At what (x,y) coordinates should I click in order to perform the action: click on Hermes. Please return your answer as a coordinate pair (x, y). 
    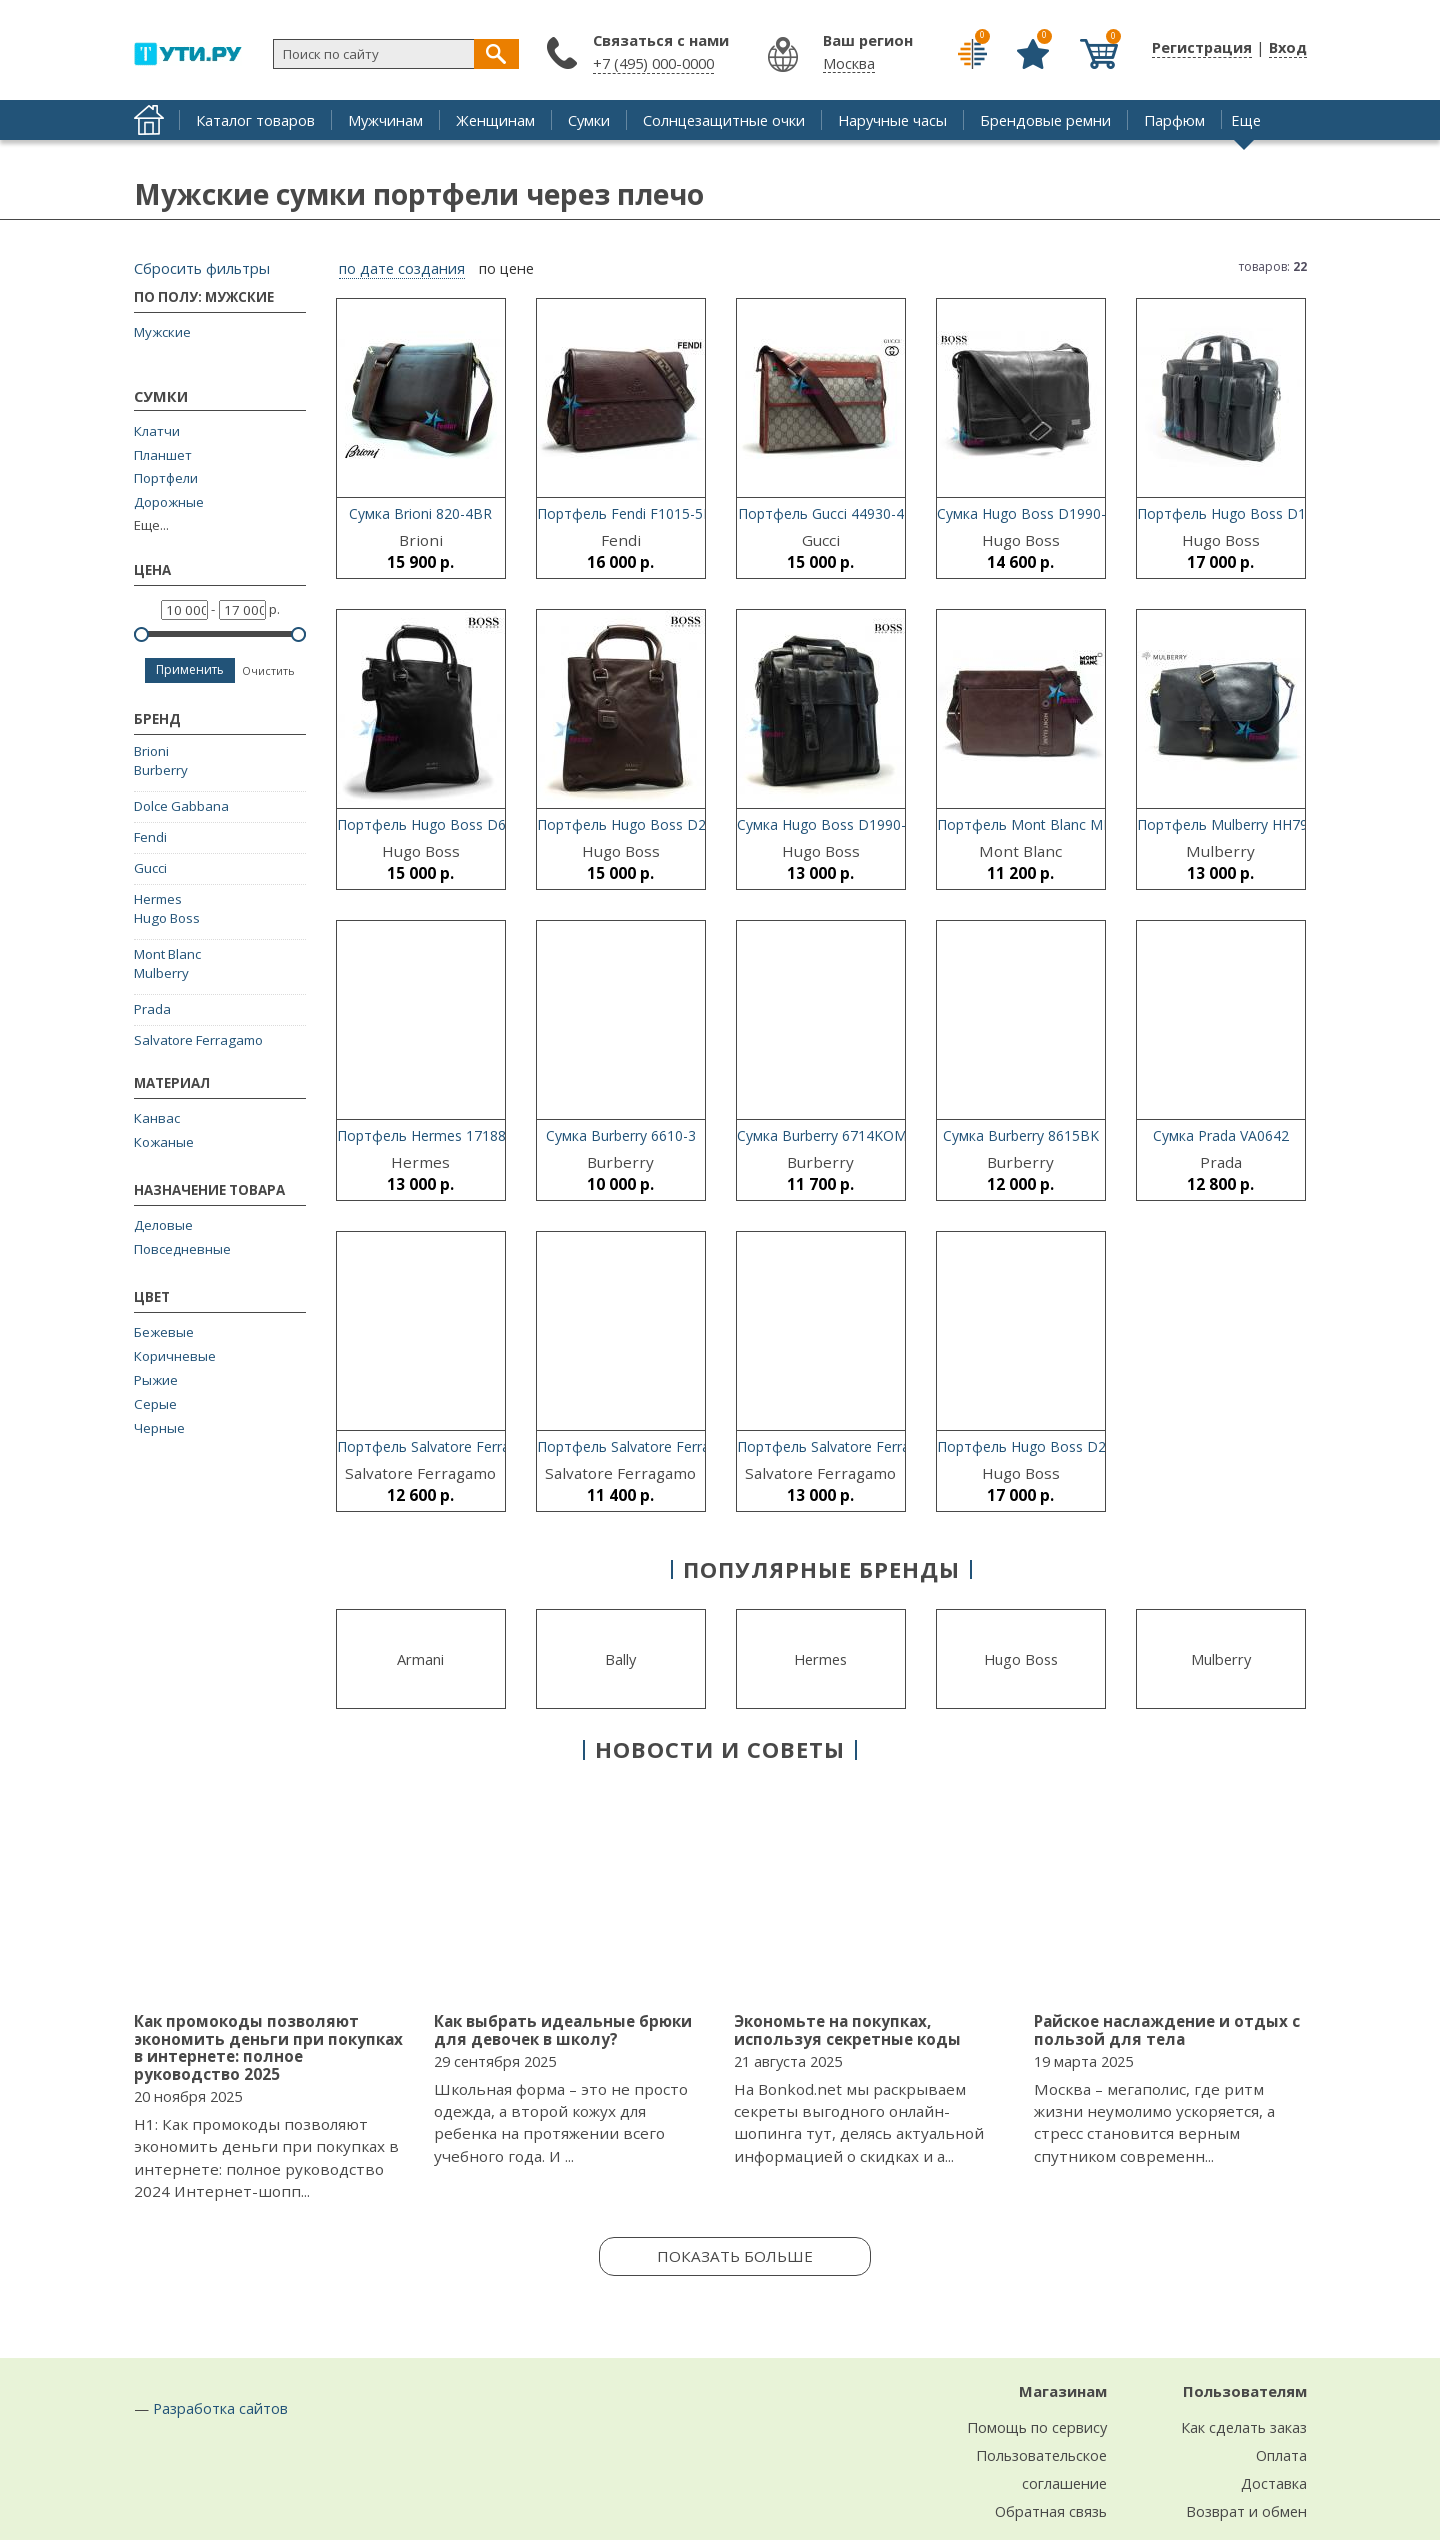
    Looking at the image, I should click on (158, 899).